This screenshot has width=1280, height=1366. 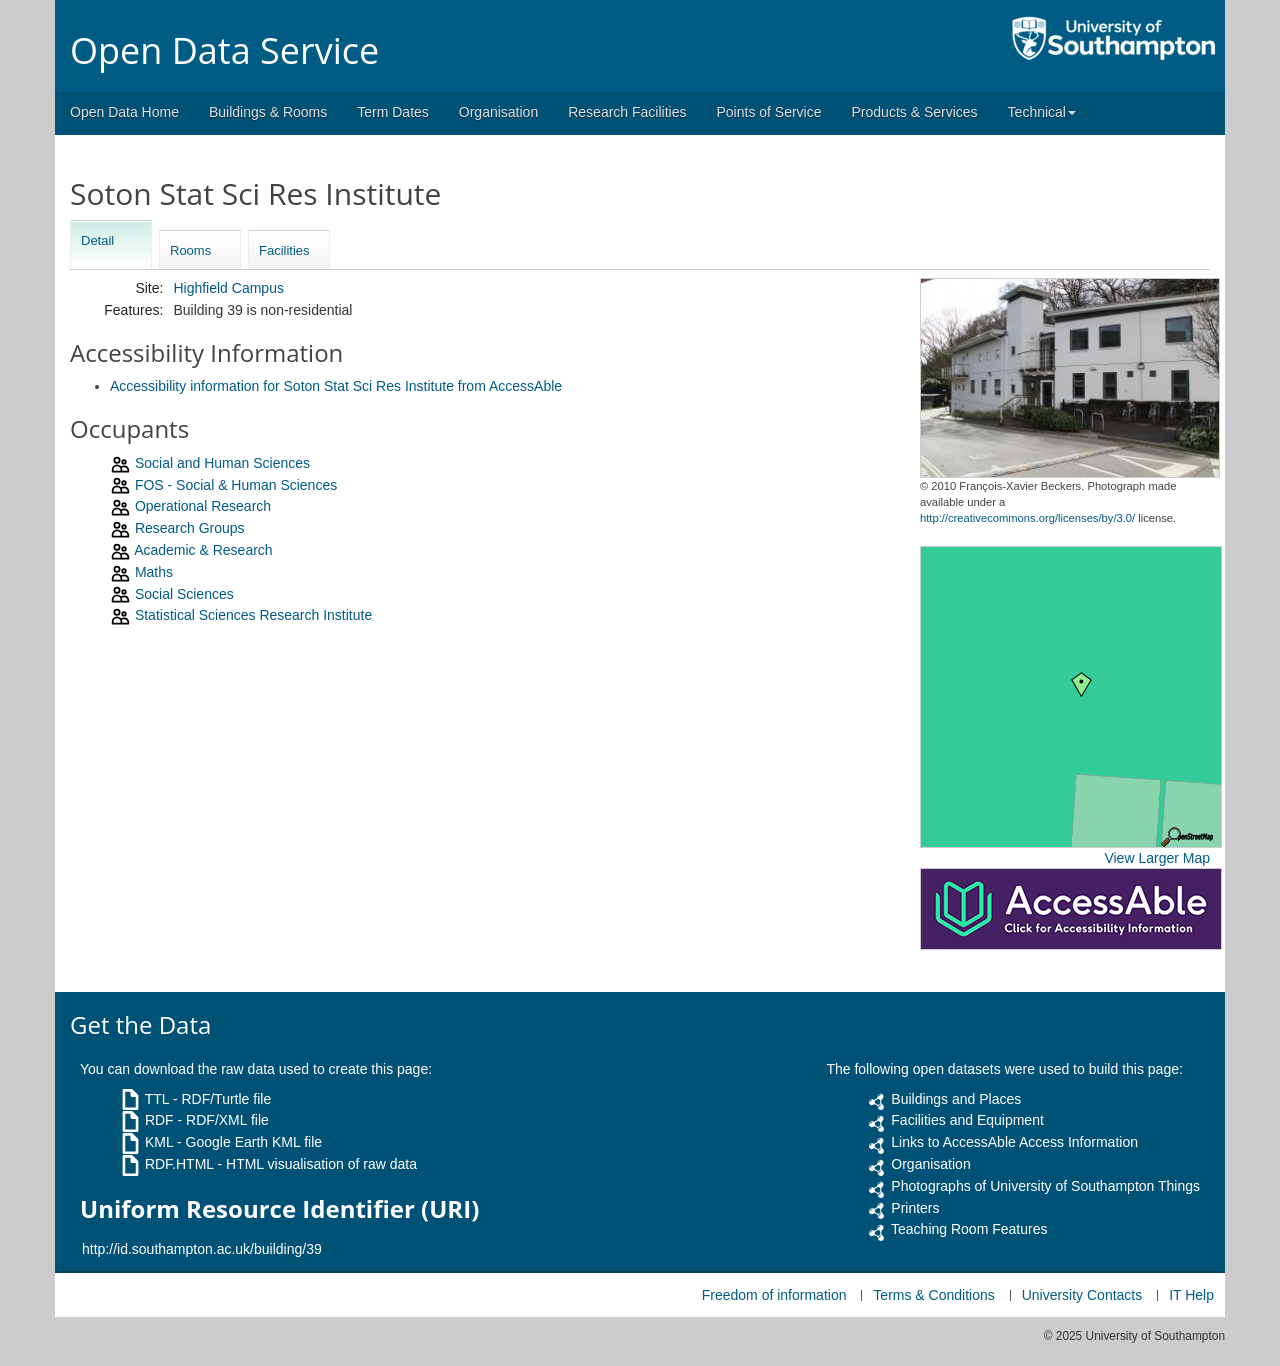 I want to click on Facilities, so click(x=284, y=250).